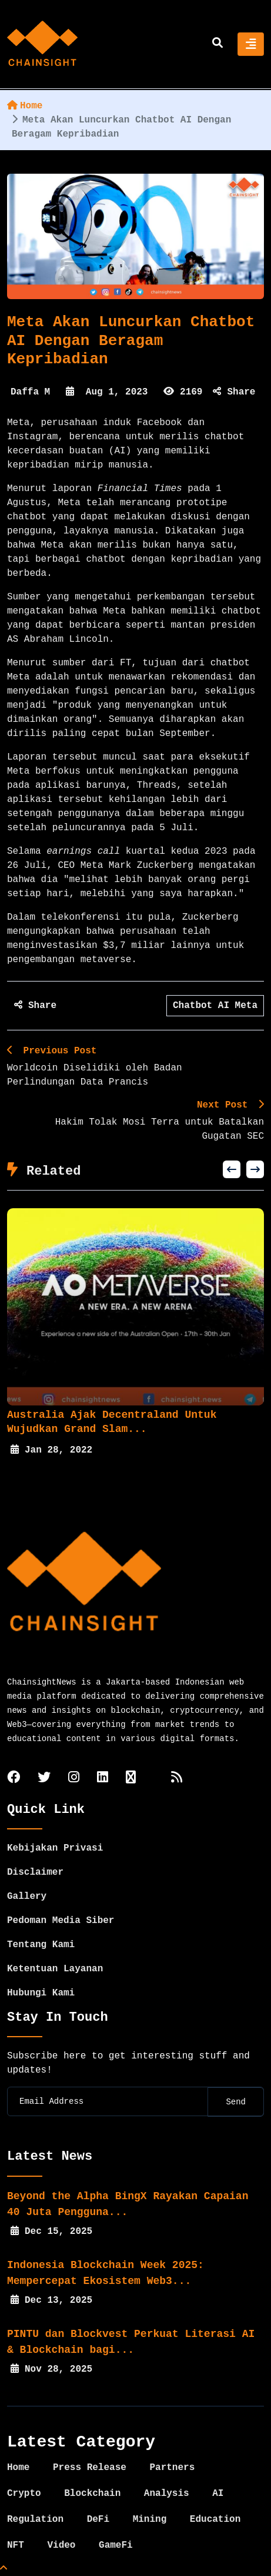  Describe the element at coordinates (30, 392) in the screenshot. I see `Daffa M` at that location.